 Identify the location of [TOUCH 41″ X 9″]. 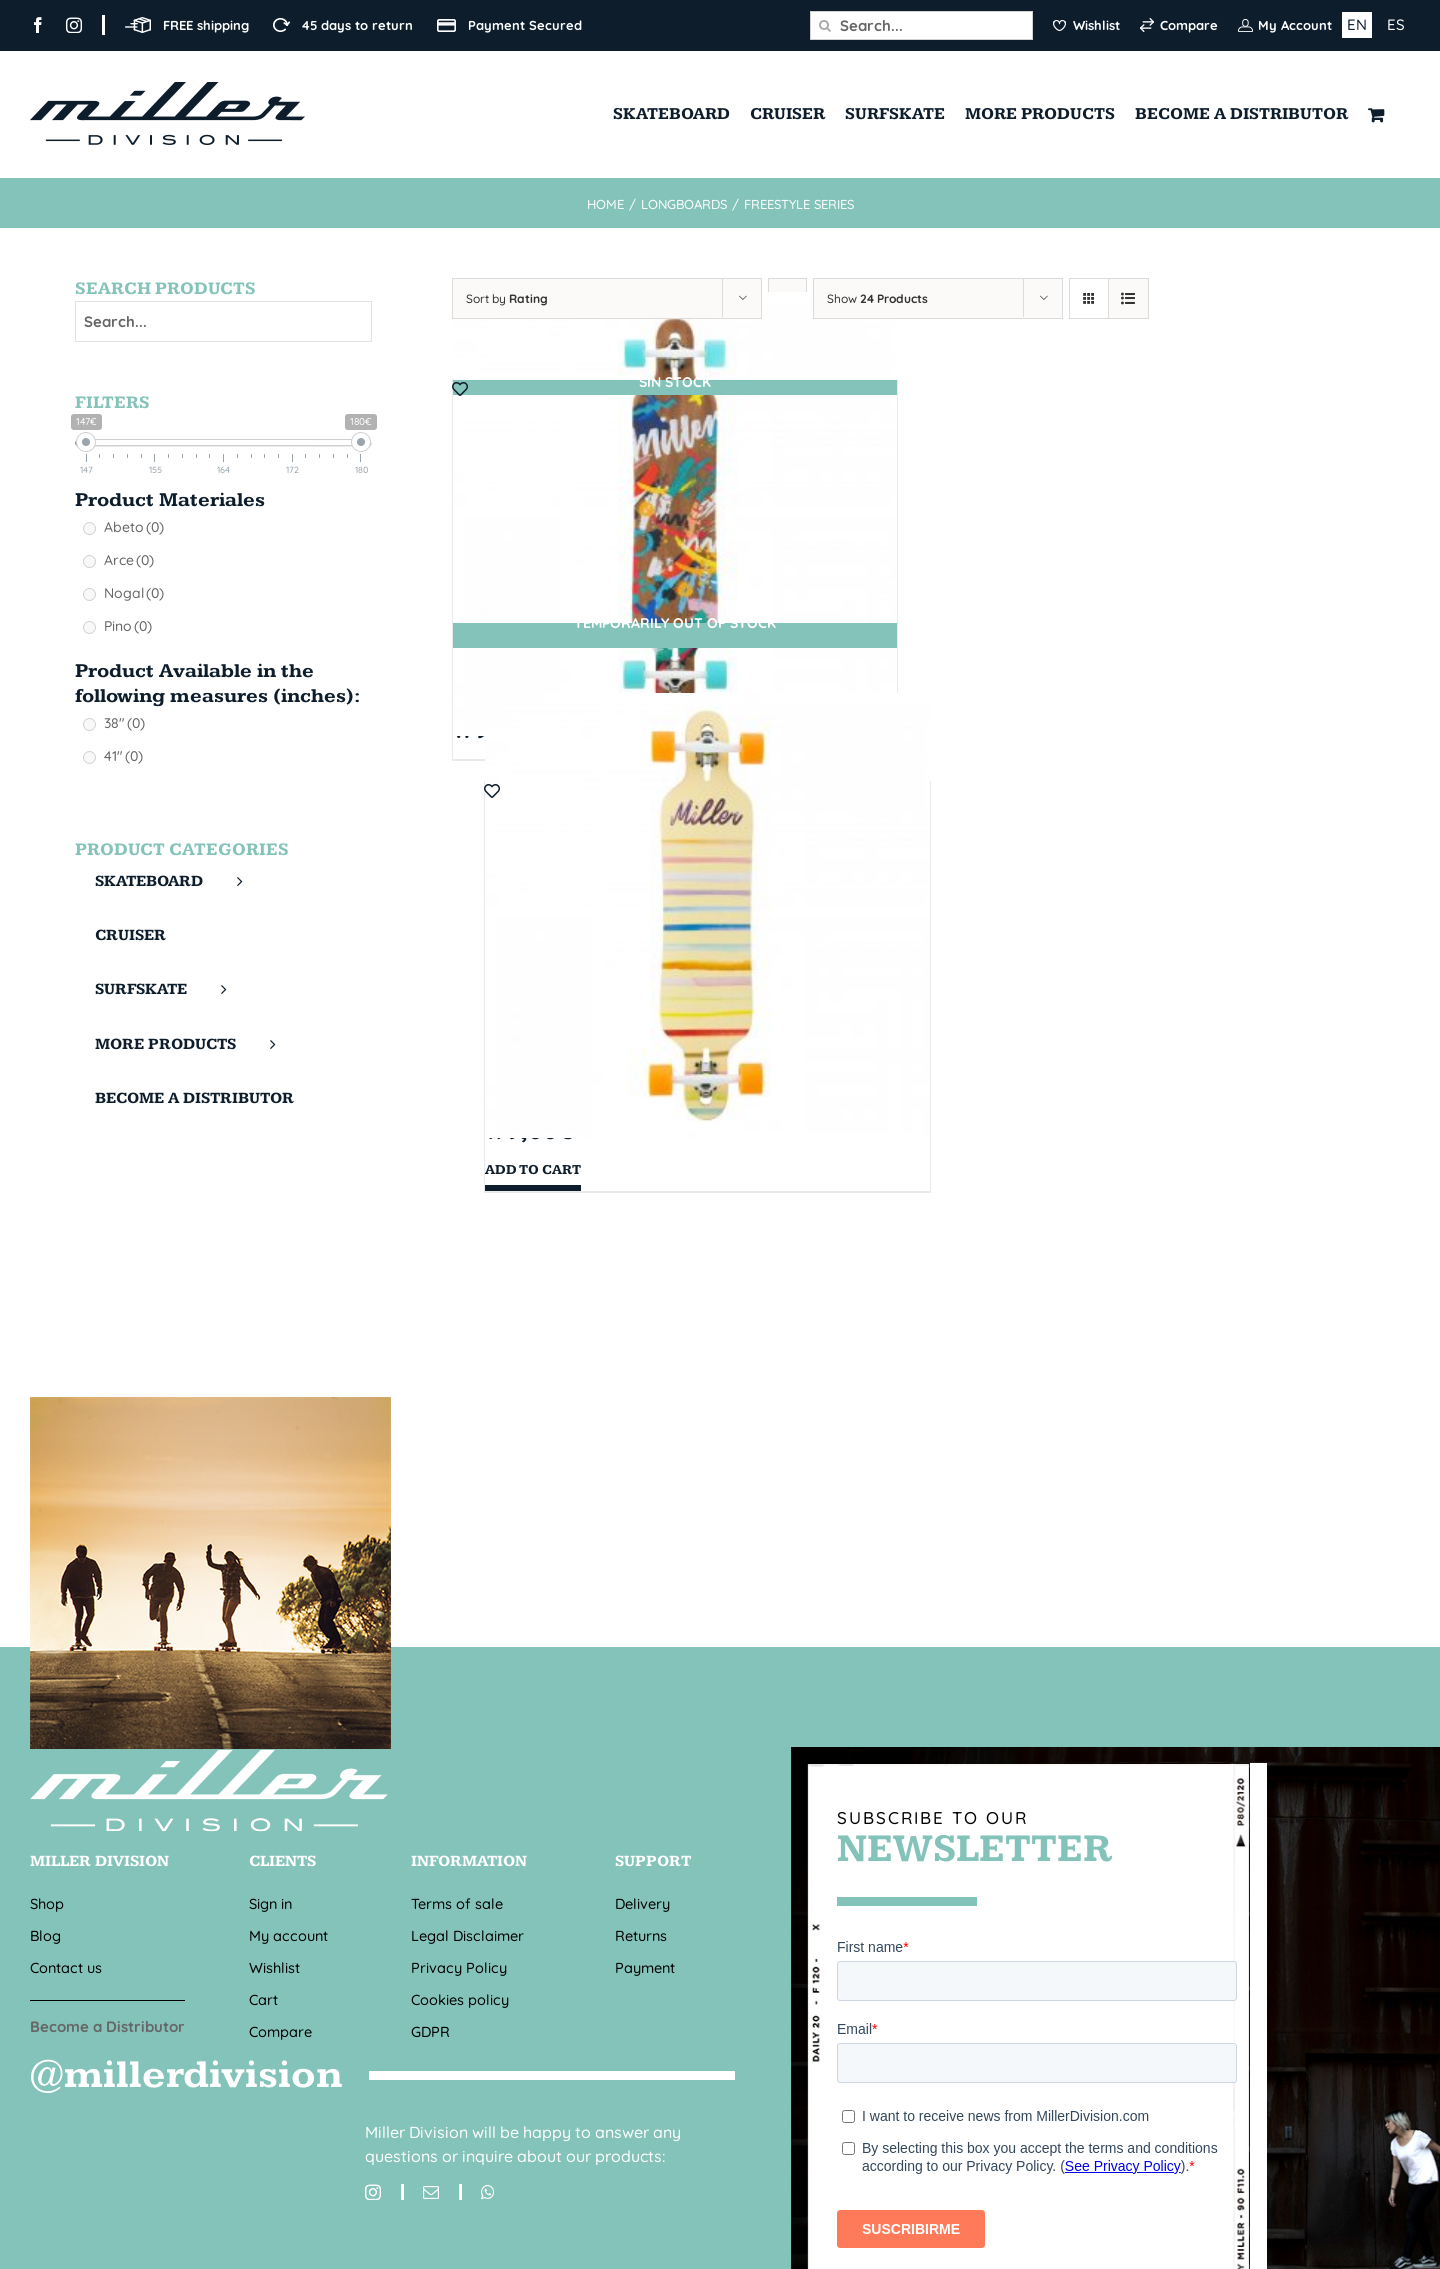
(675, 513).